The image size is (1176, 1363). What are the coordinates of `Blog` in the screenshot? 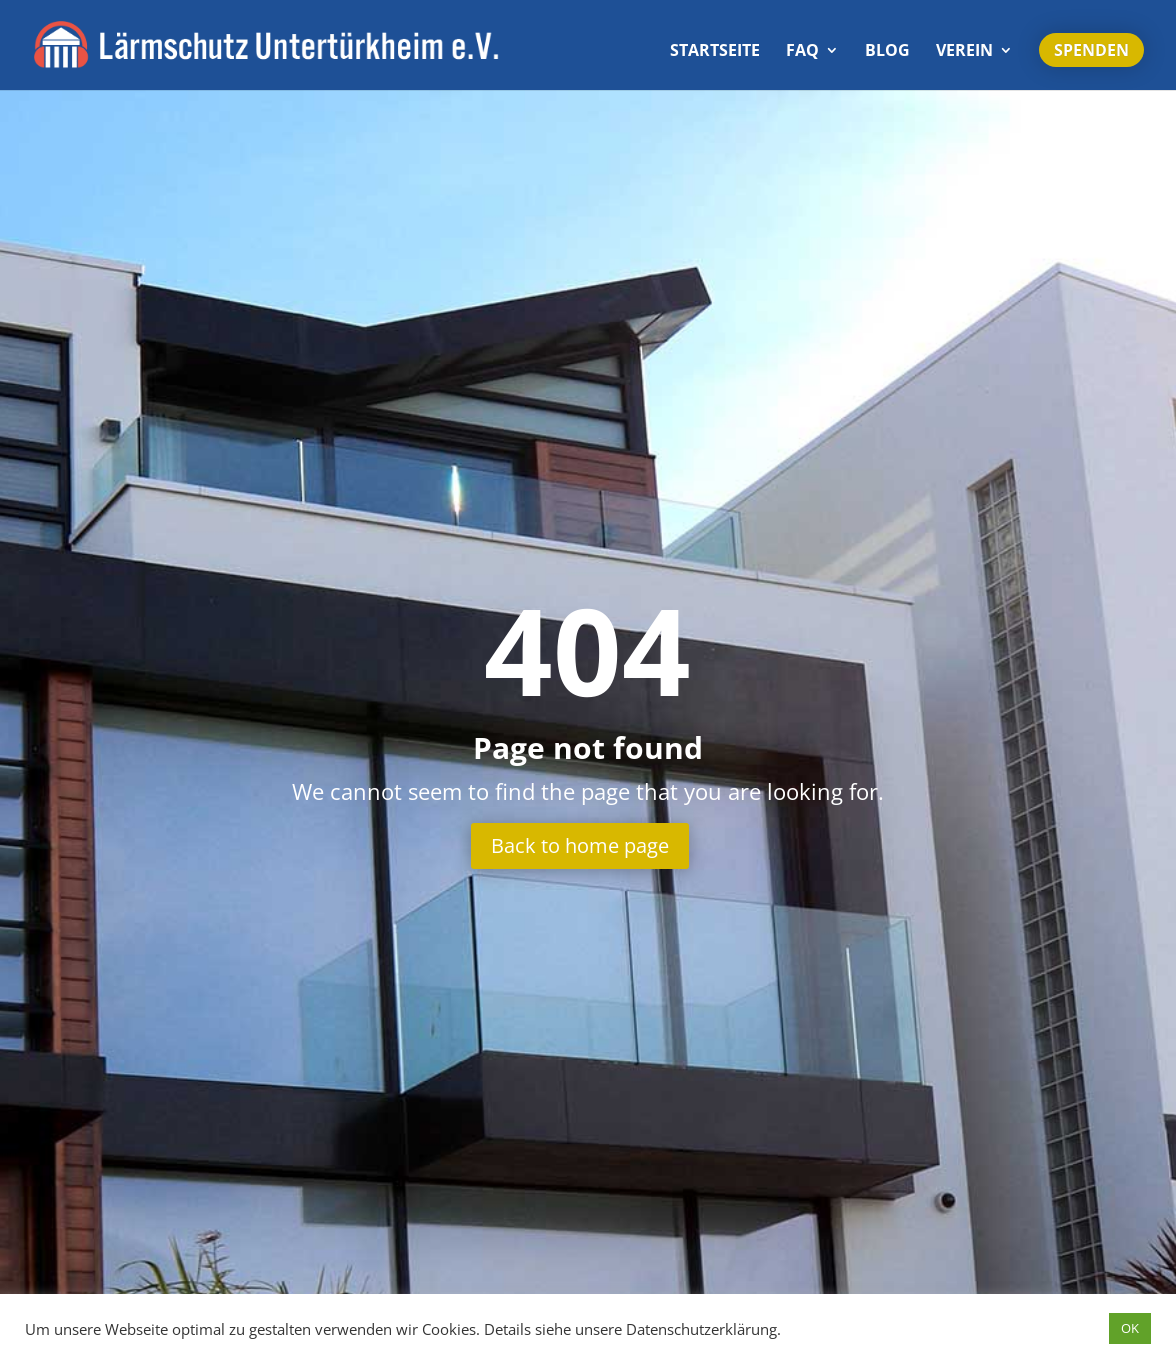 It's located at (887, 52).